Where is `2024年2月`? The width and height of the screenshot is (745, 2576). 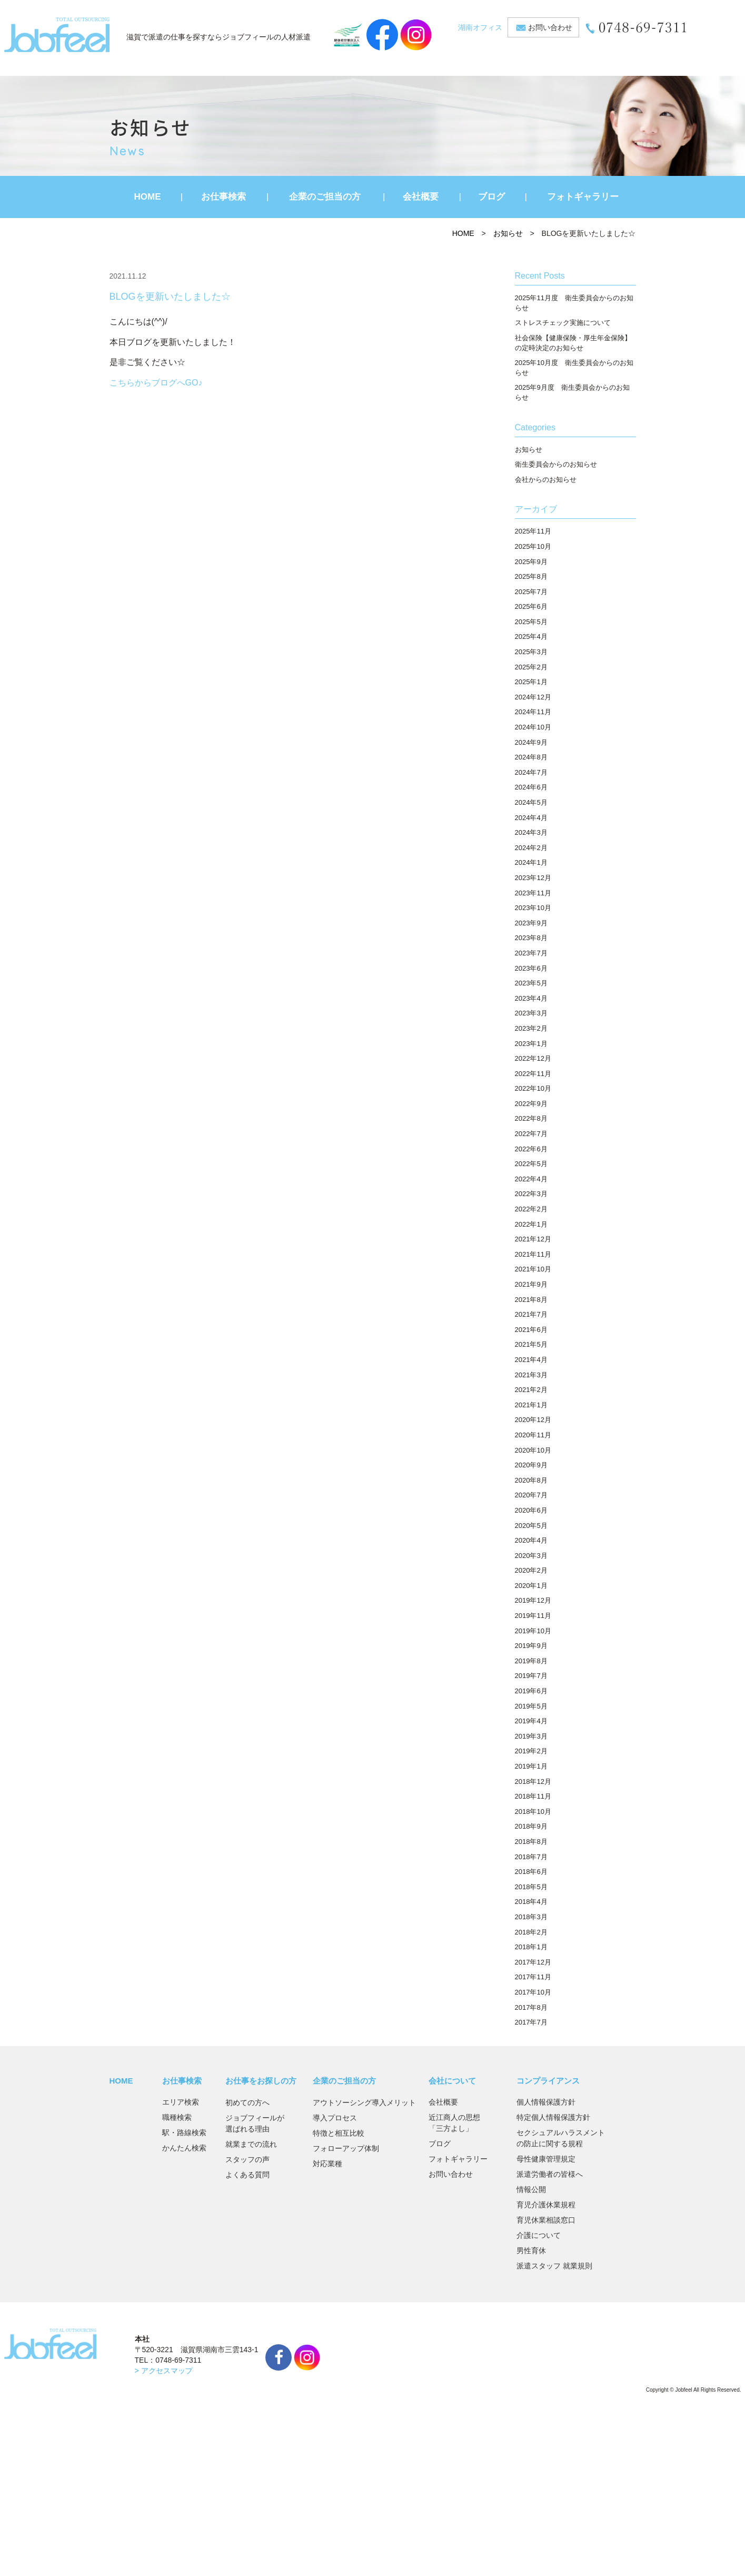
2024年2月 is located at coordinates (531, 848).